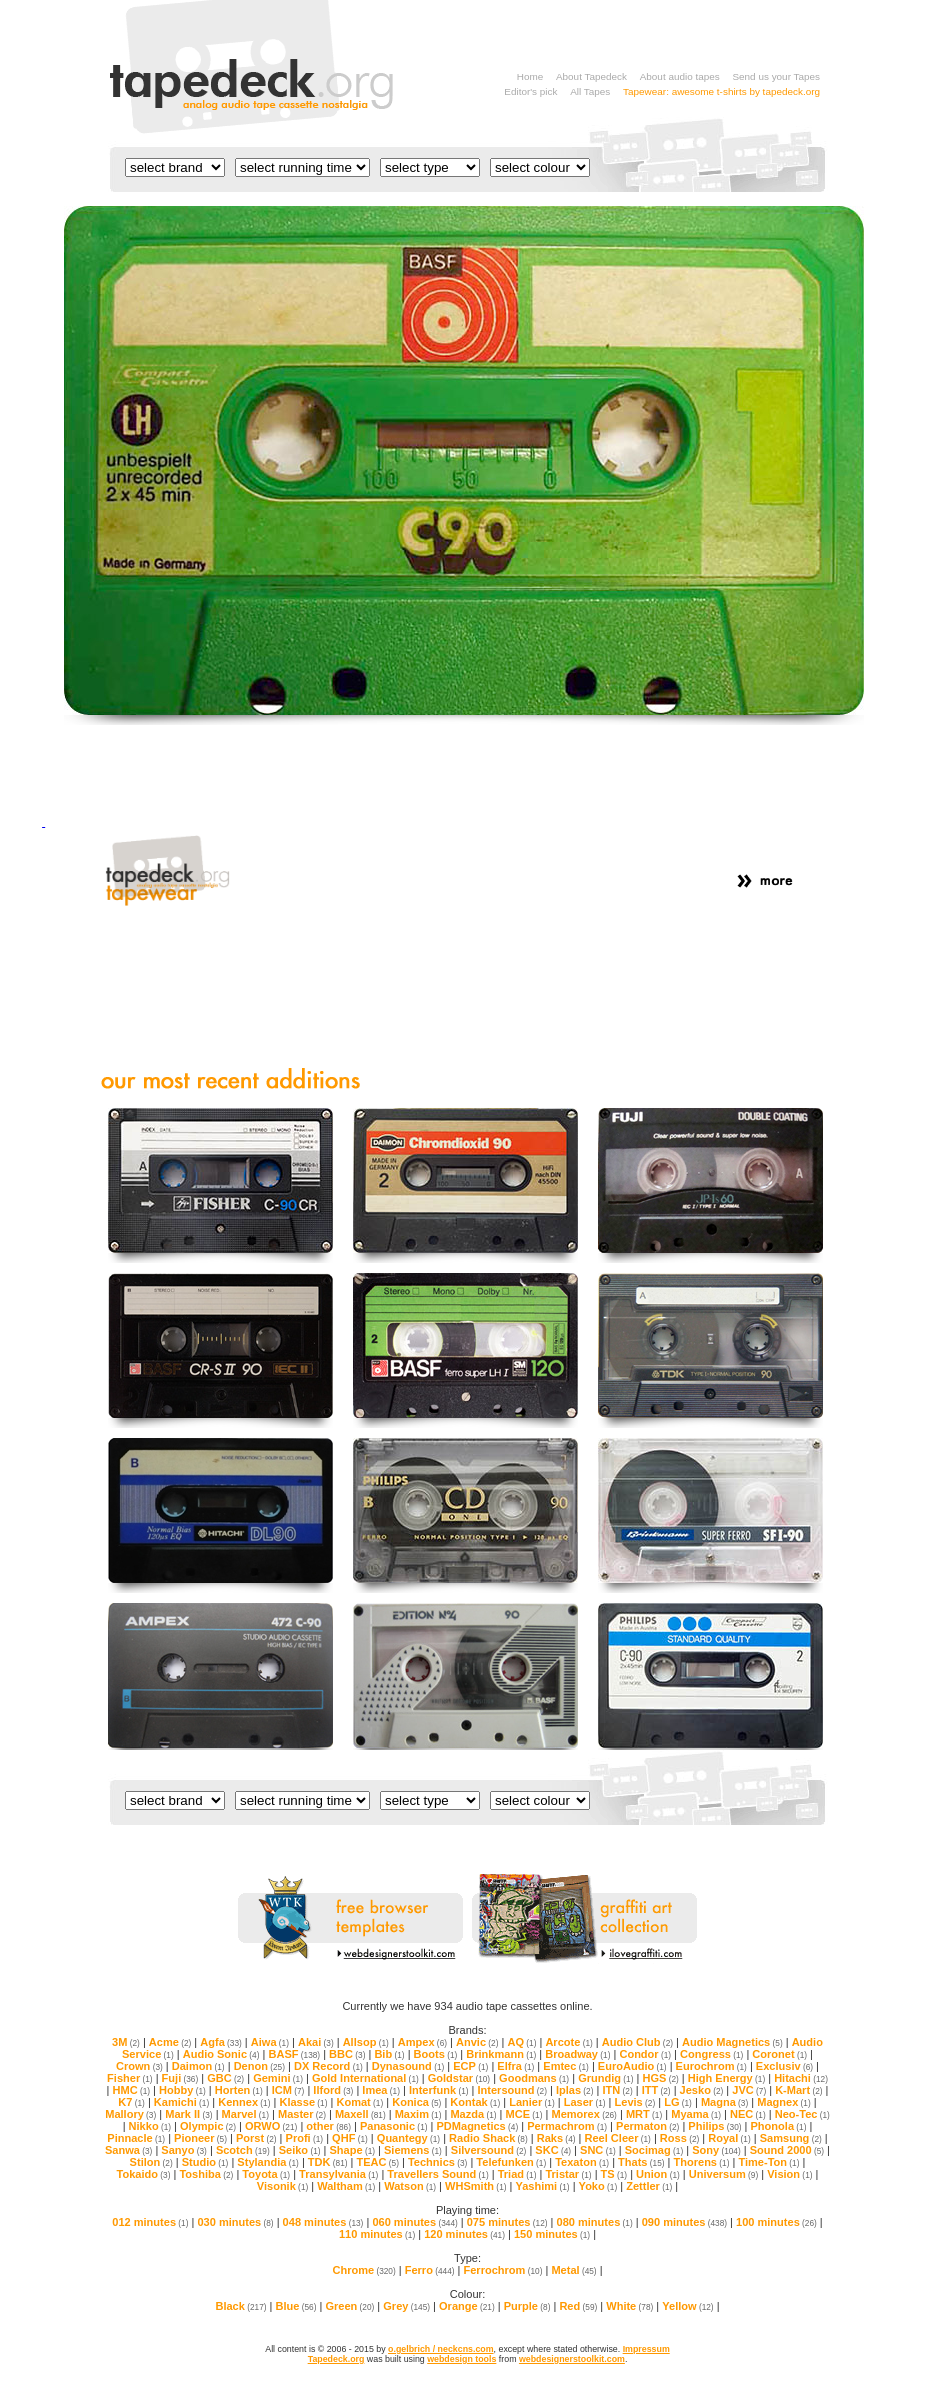 The width and height of the screenshot is (935, 2390). I want to click on Zettler, so click(649, 2186).